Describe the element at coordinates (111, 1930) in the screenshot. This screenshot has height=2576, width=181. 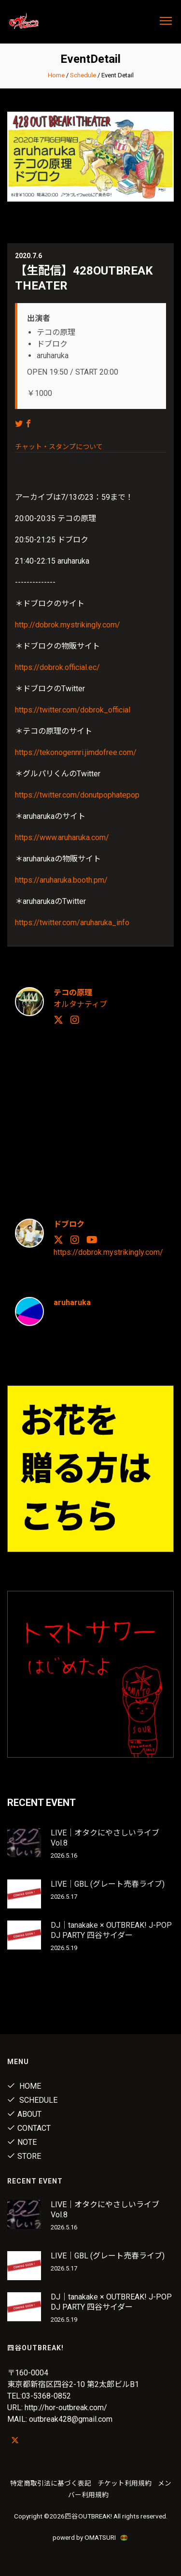
I see `DJ｜tanakake × OUTBREAK! J-POP DJ PARTY 四谷サイダー` at that location.